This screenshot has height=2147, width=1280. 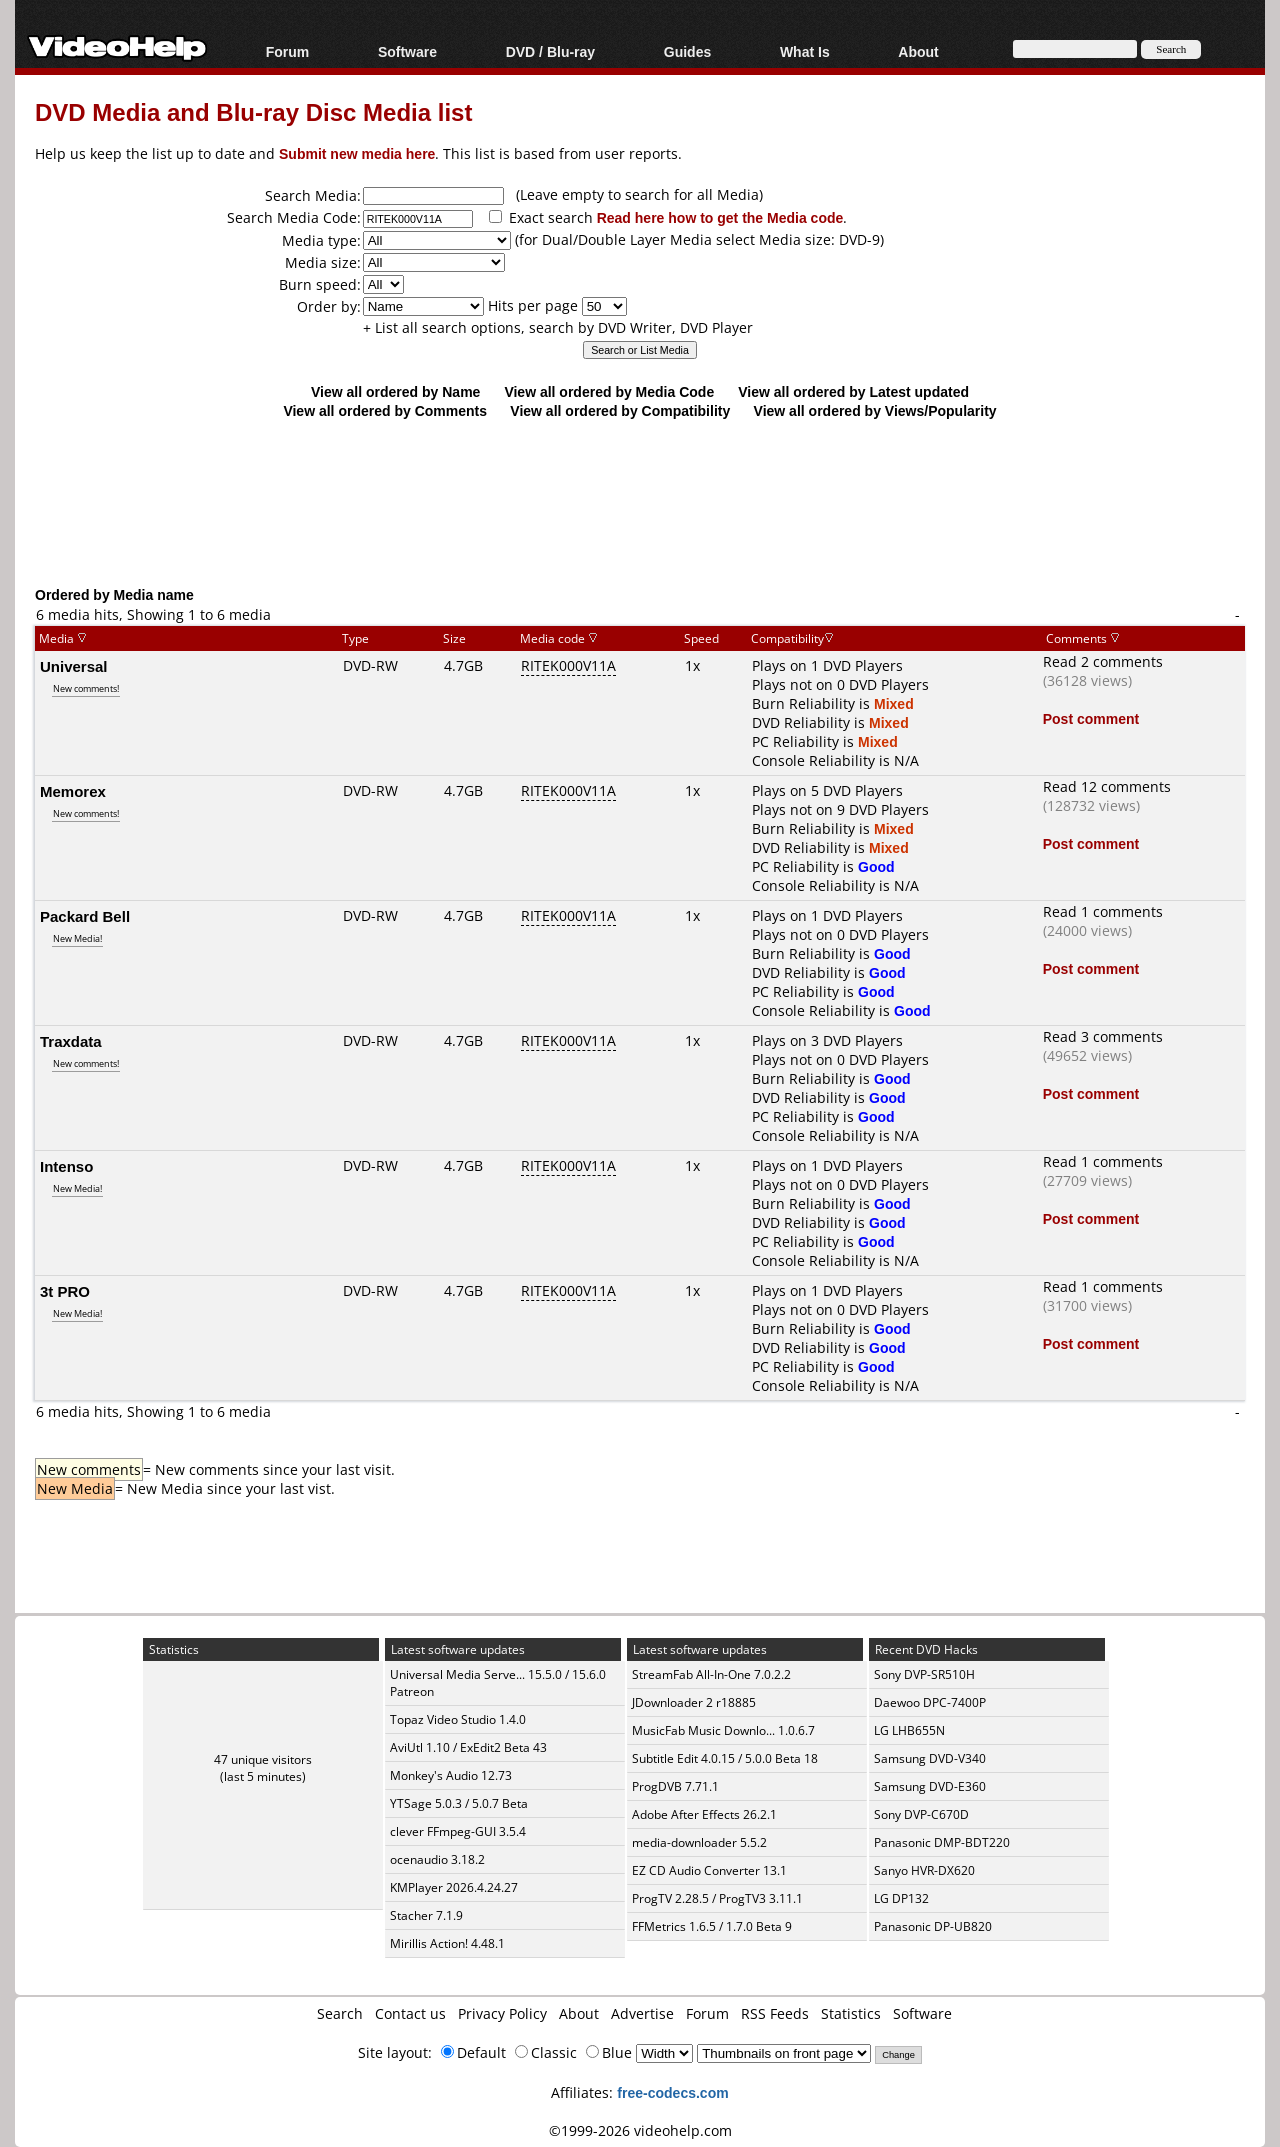 What do you see at coordinates (711, 1674) in the screenshot?
I see `StreamFab All-In-One 7.0.2.2` at bounding box center [711, 1674].